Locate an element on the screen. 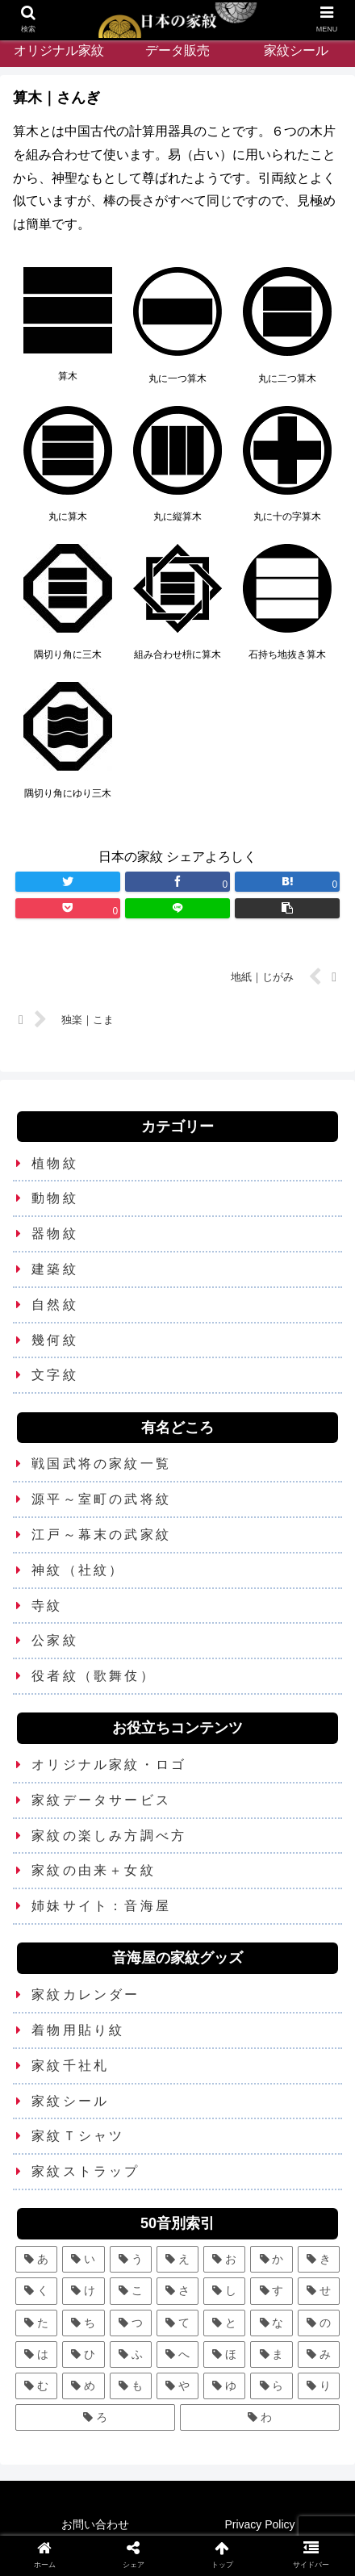  [さ (5個の項目)] is located at coordinates (177, 2290).